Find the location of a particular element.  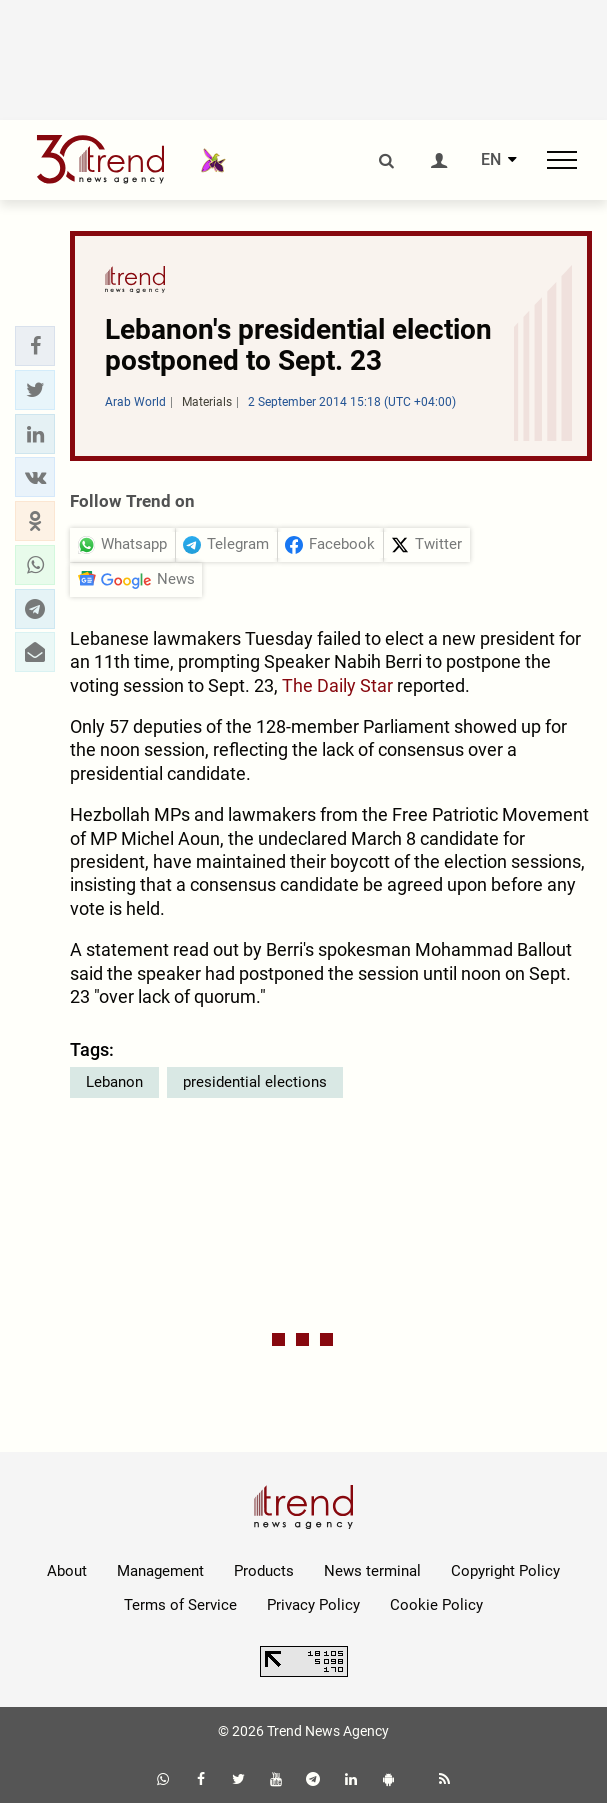

[button] is located at coordinates (35, 346).